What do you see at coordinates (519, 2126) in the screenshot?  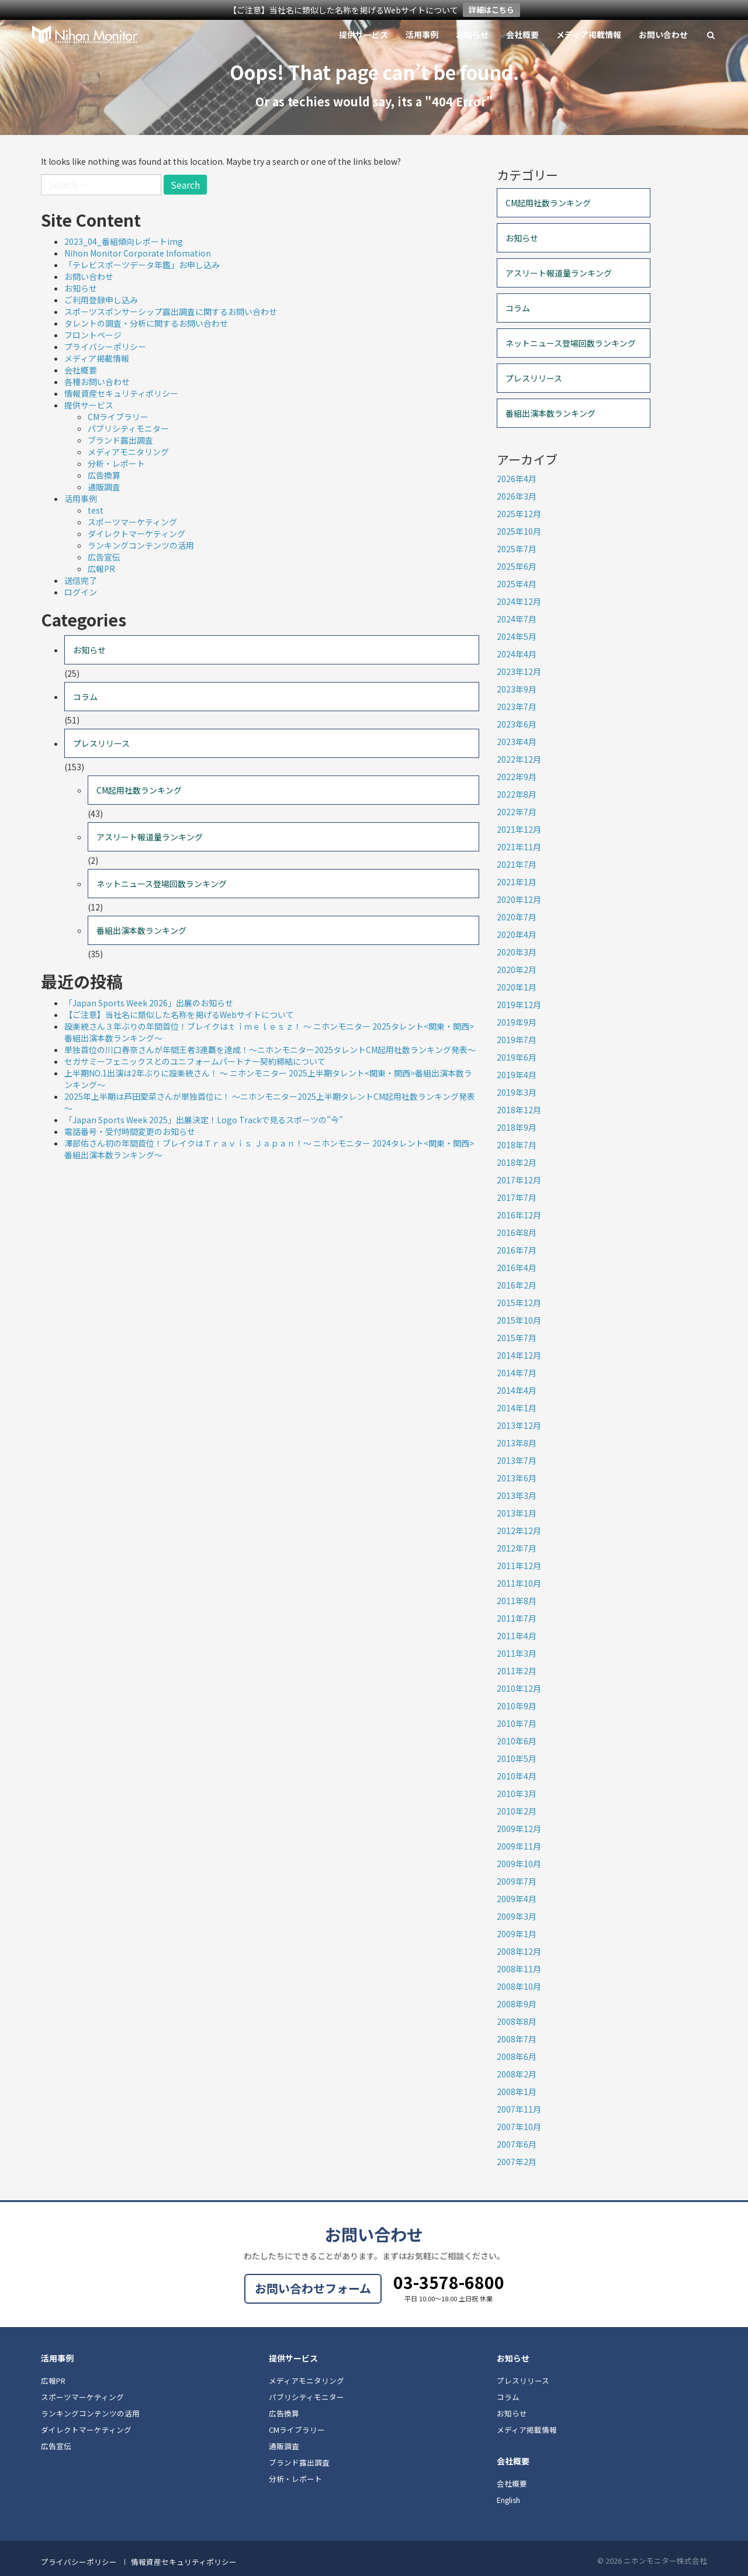 I see `2007年10月` at bounding box center [519, 2126].